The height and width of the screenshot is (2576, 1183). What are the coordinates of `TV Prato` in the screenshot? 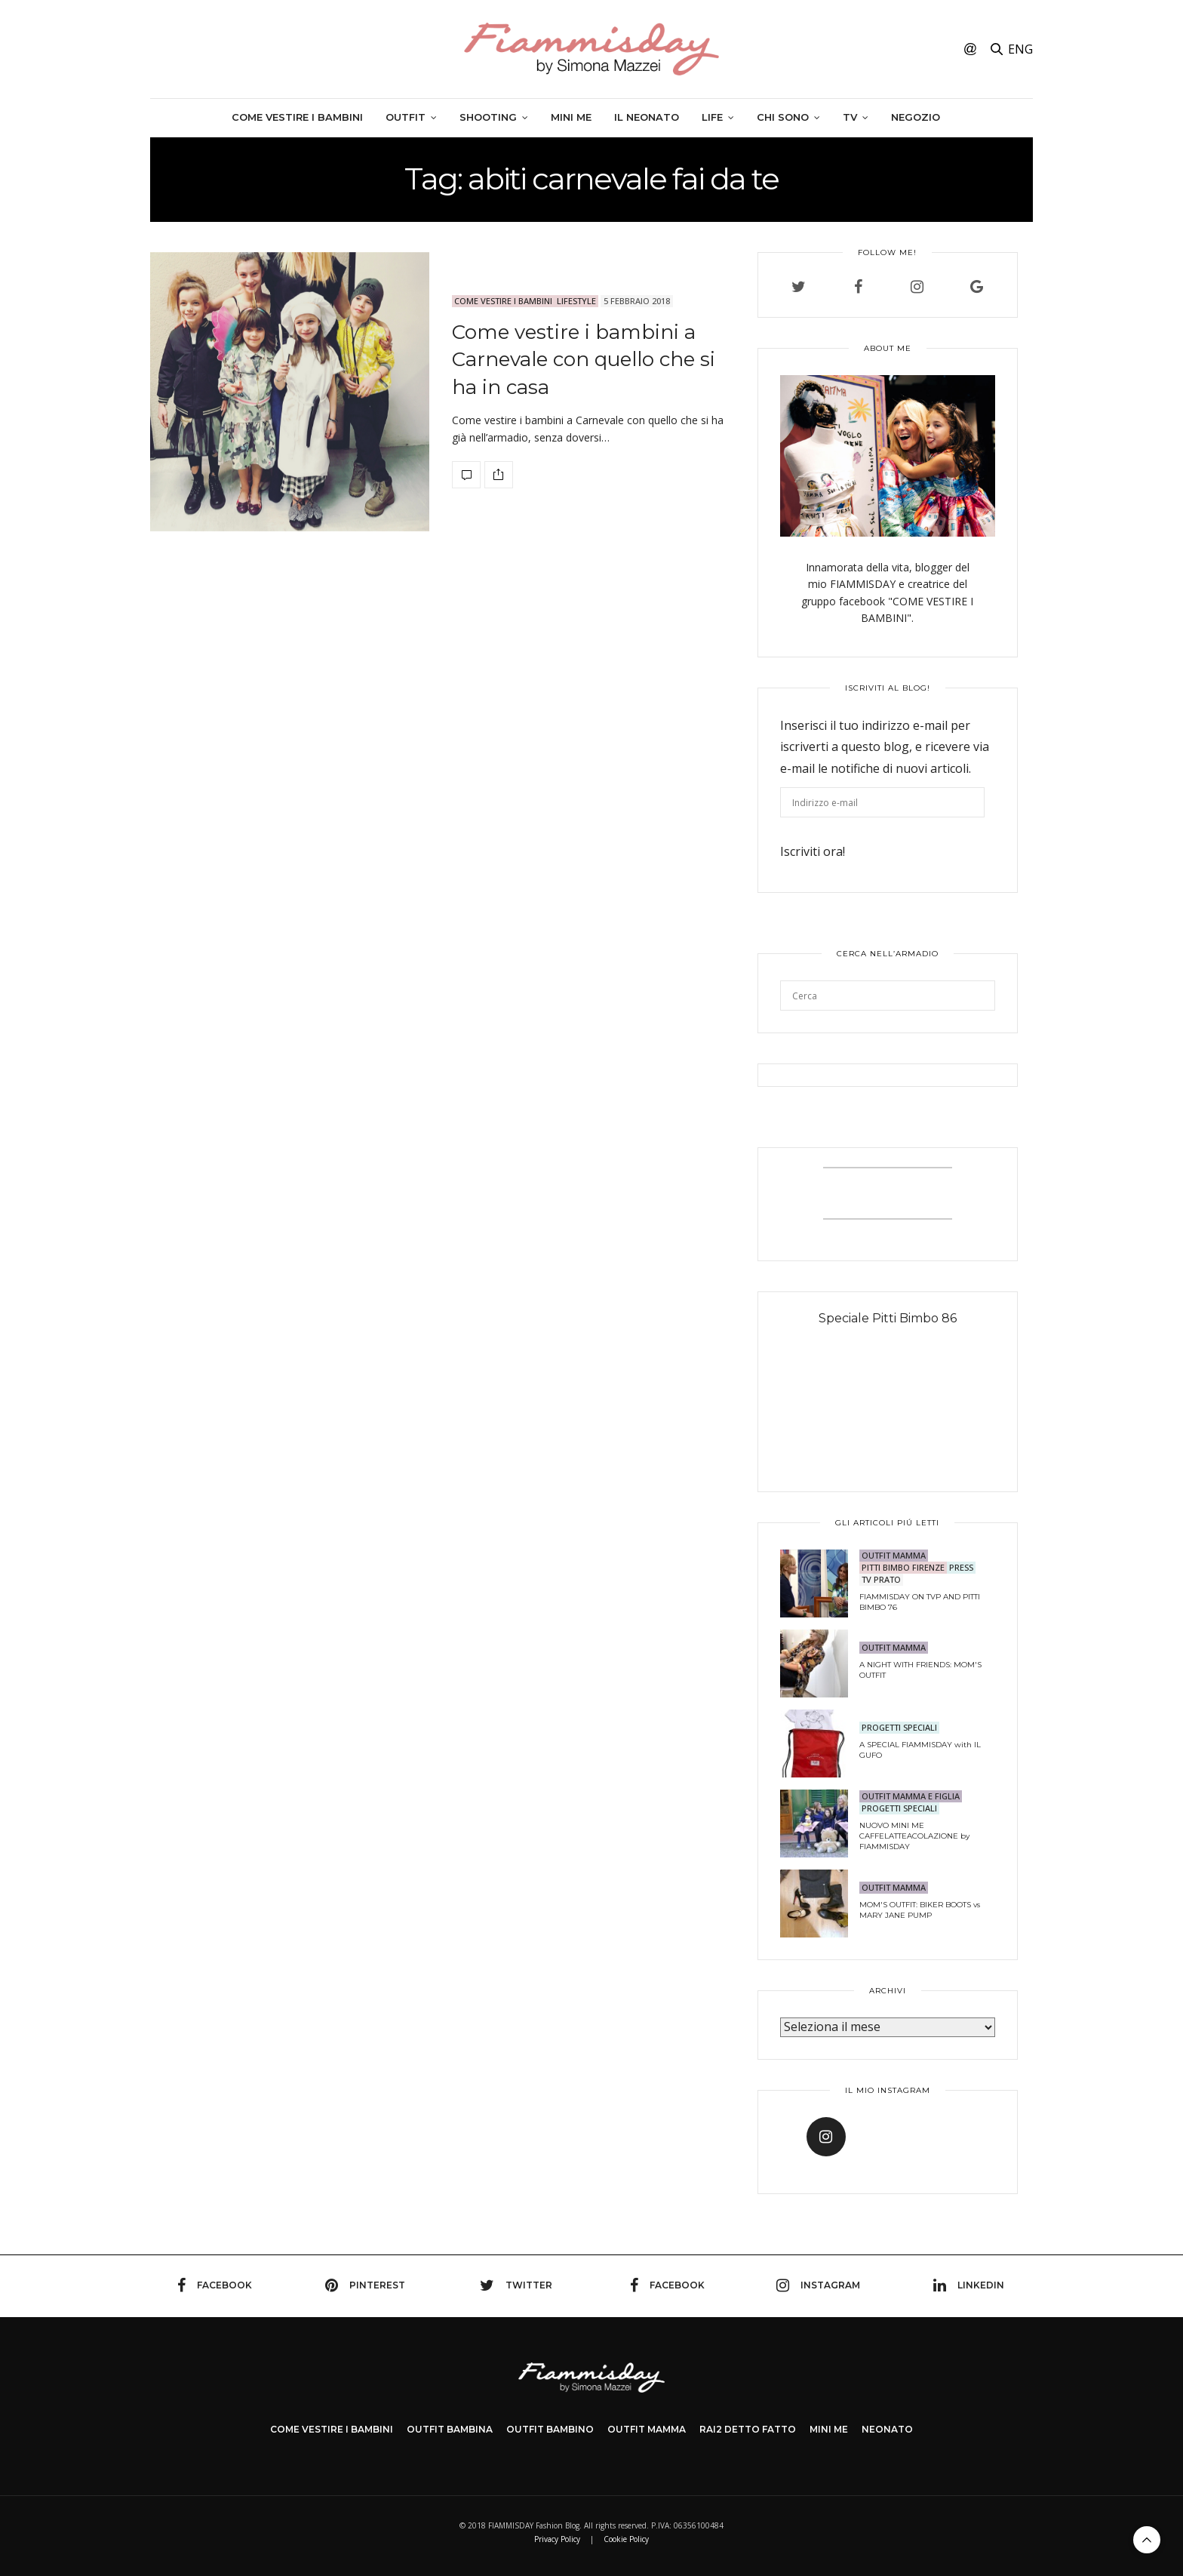 It's located at (881, 1579).